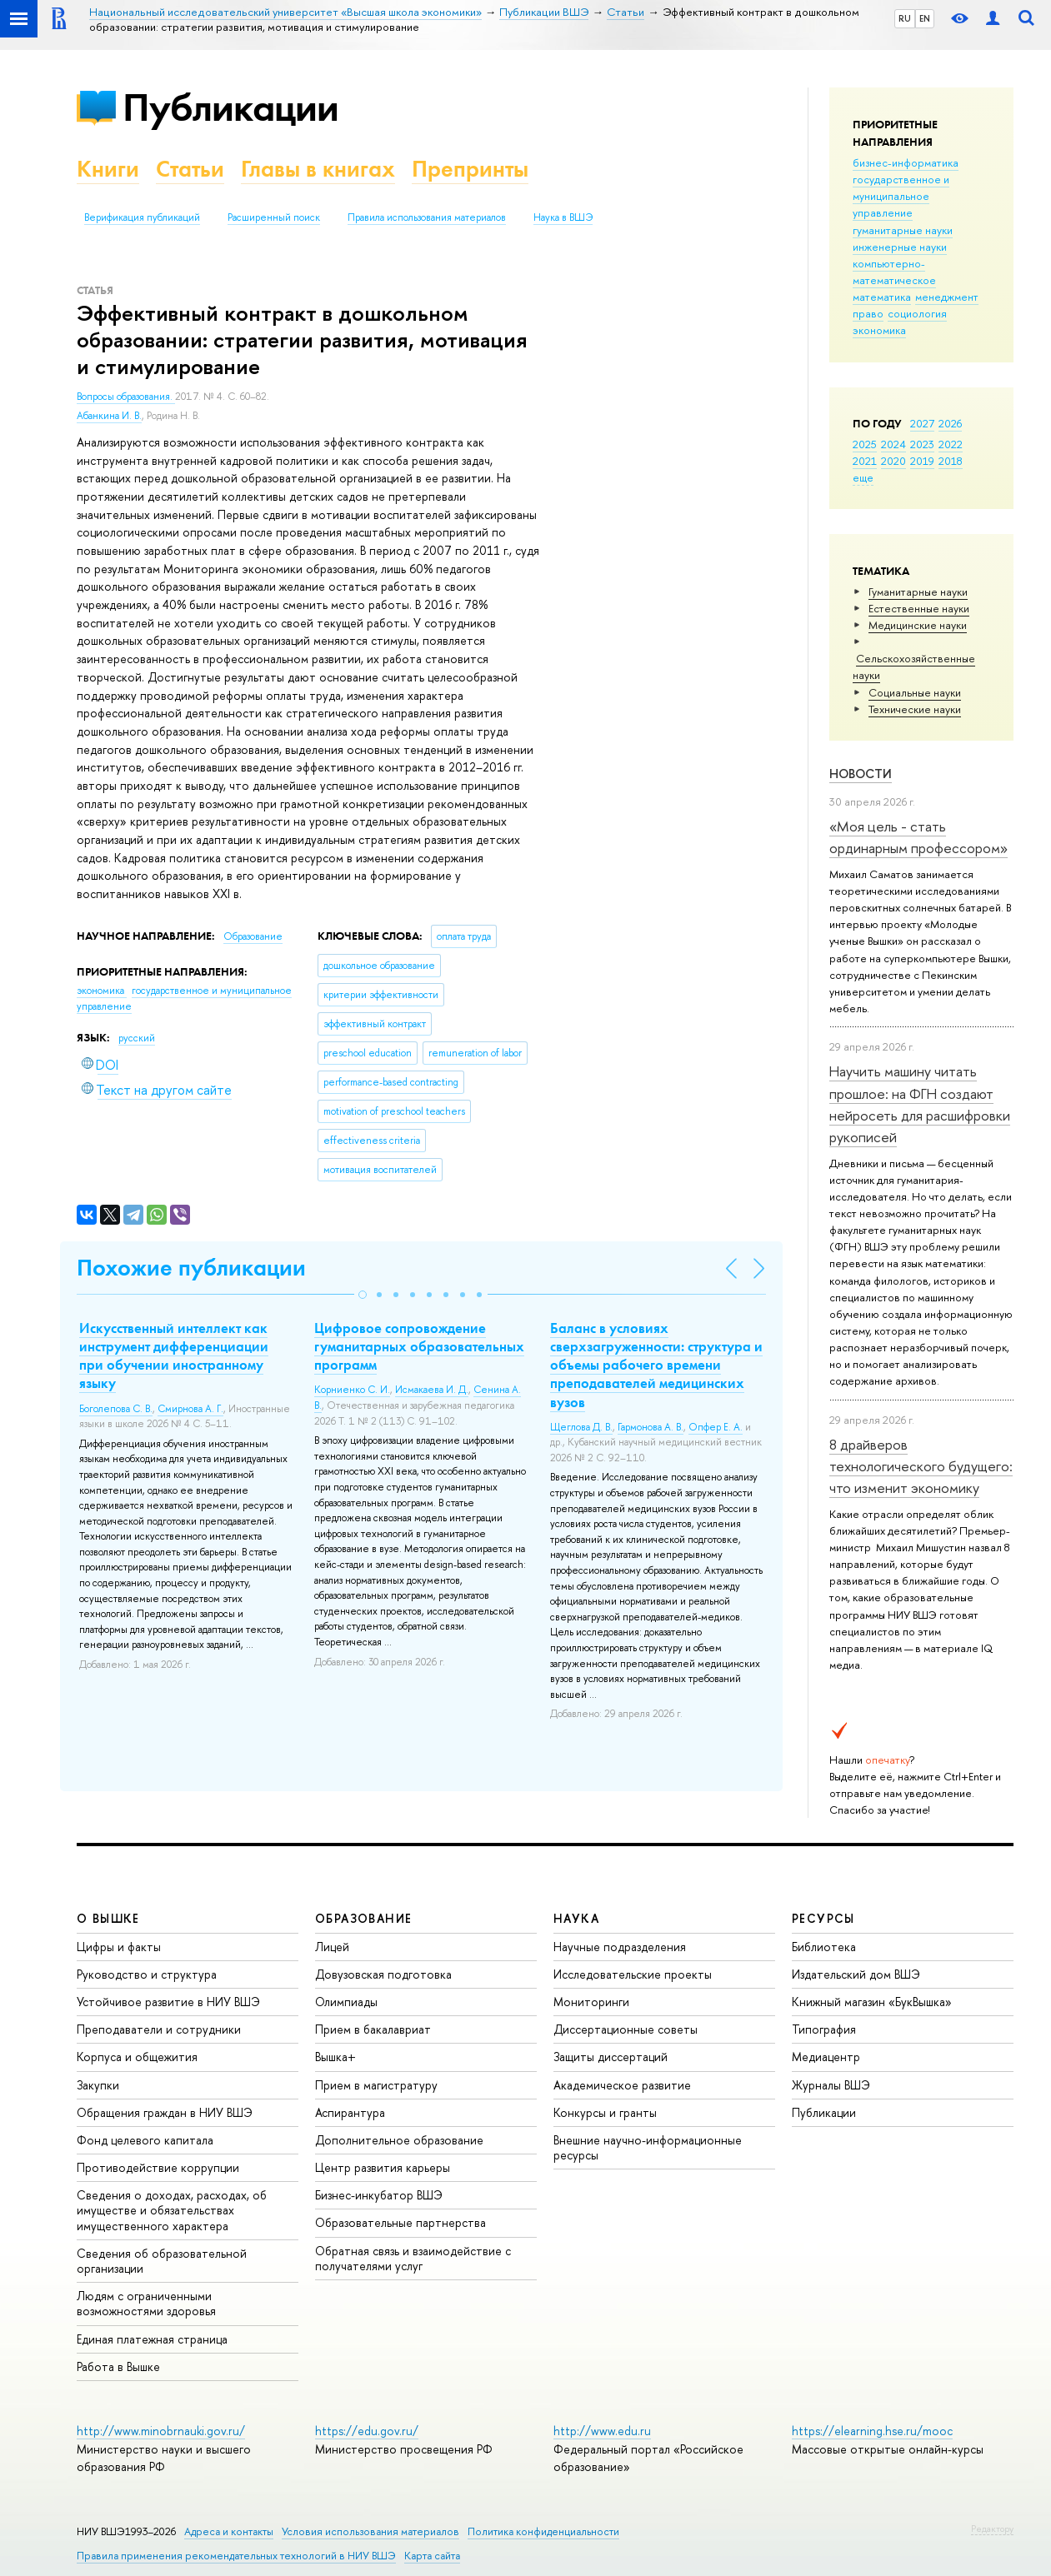 This screenshot has height=2576, width=1051. Describe the element at coordinates (917, 313) in the screenshot. I see `социология` at that location.